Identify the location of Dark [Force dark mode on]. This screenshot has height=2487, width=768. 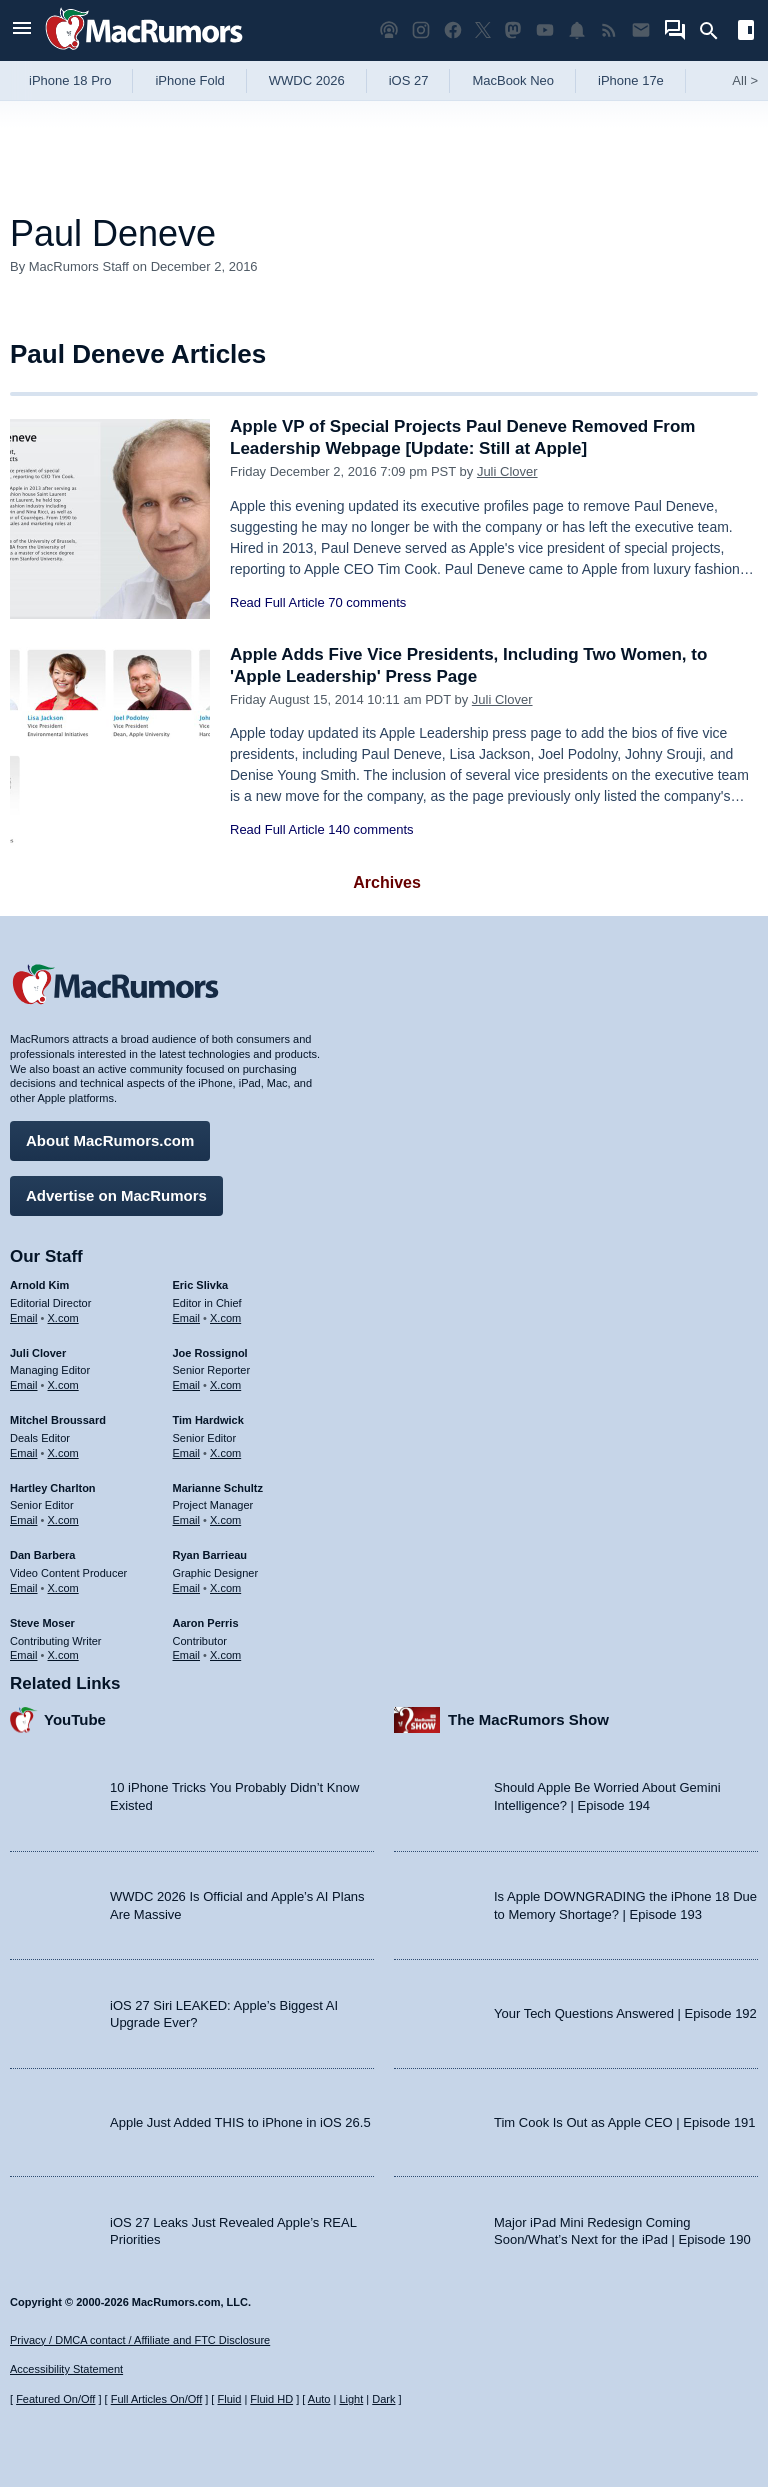
(383, 2399).